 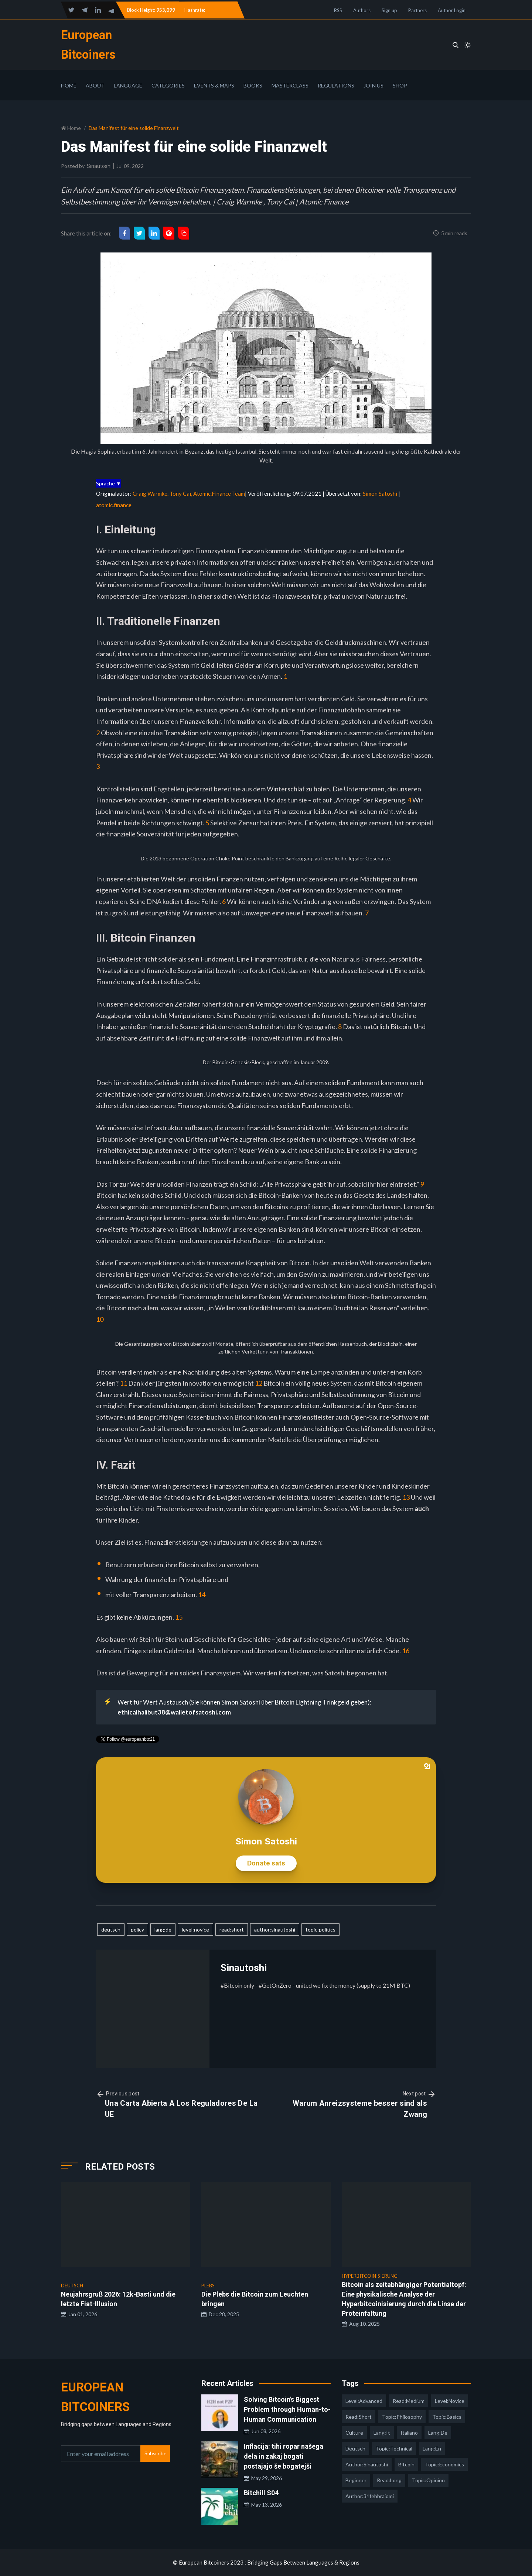 What do you see at coordinates (168, 85) in the screenshot?
I see `Categories` at bounding box center [168, 85].